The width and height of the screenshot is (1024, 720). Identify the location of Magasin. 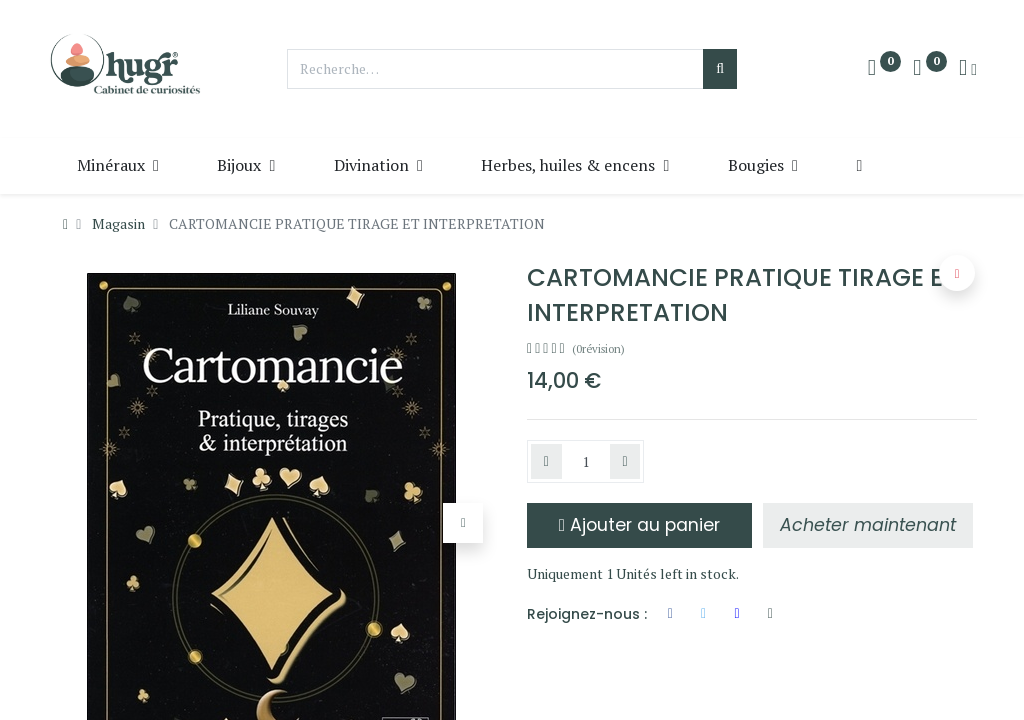
(118, 223).